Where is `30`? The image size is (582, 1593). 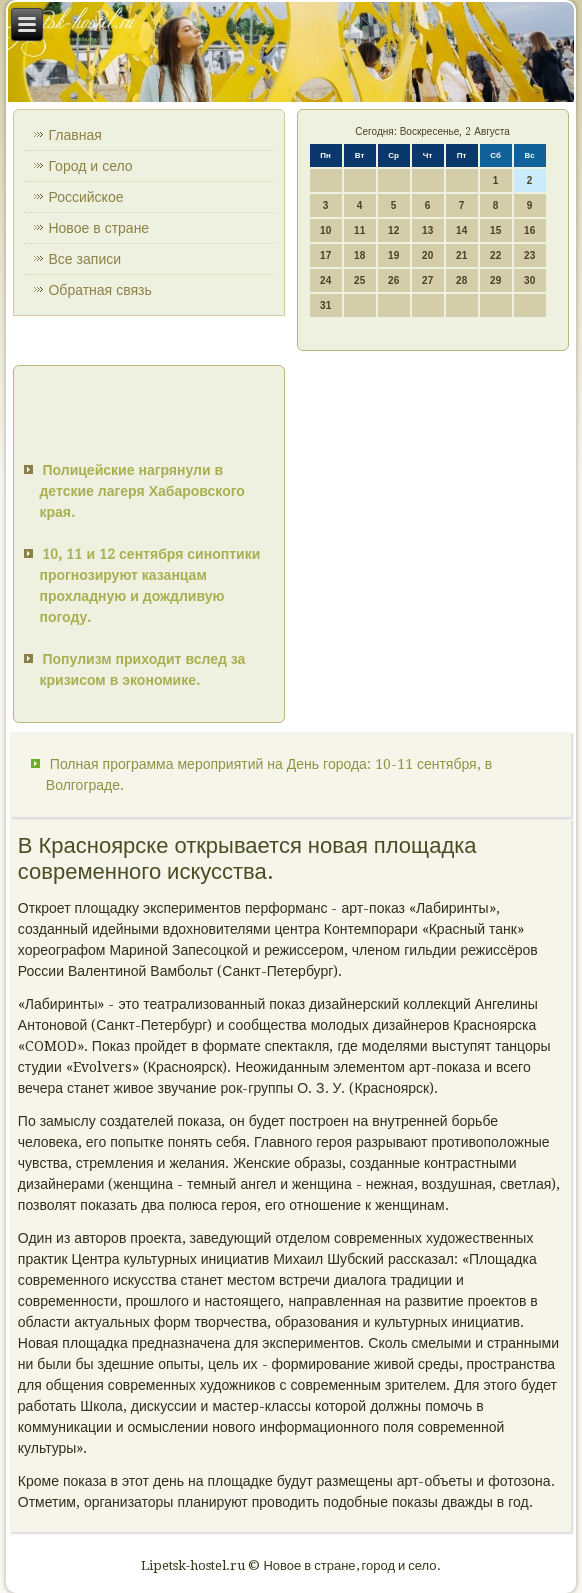
30 is located at coordinates (529, 280).